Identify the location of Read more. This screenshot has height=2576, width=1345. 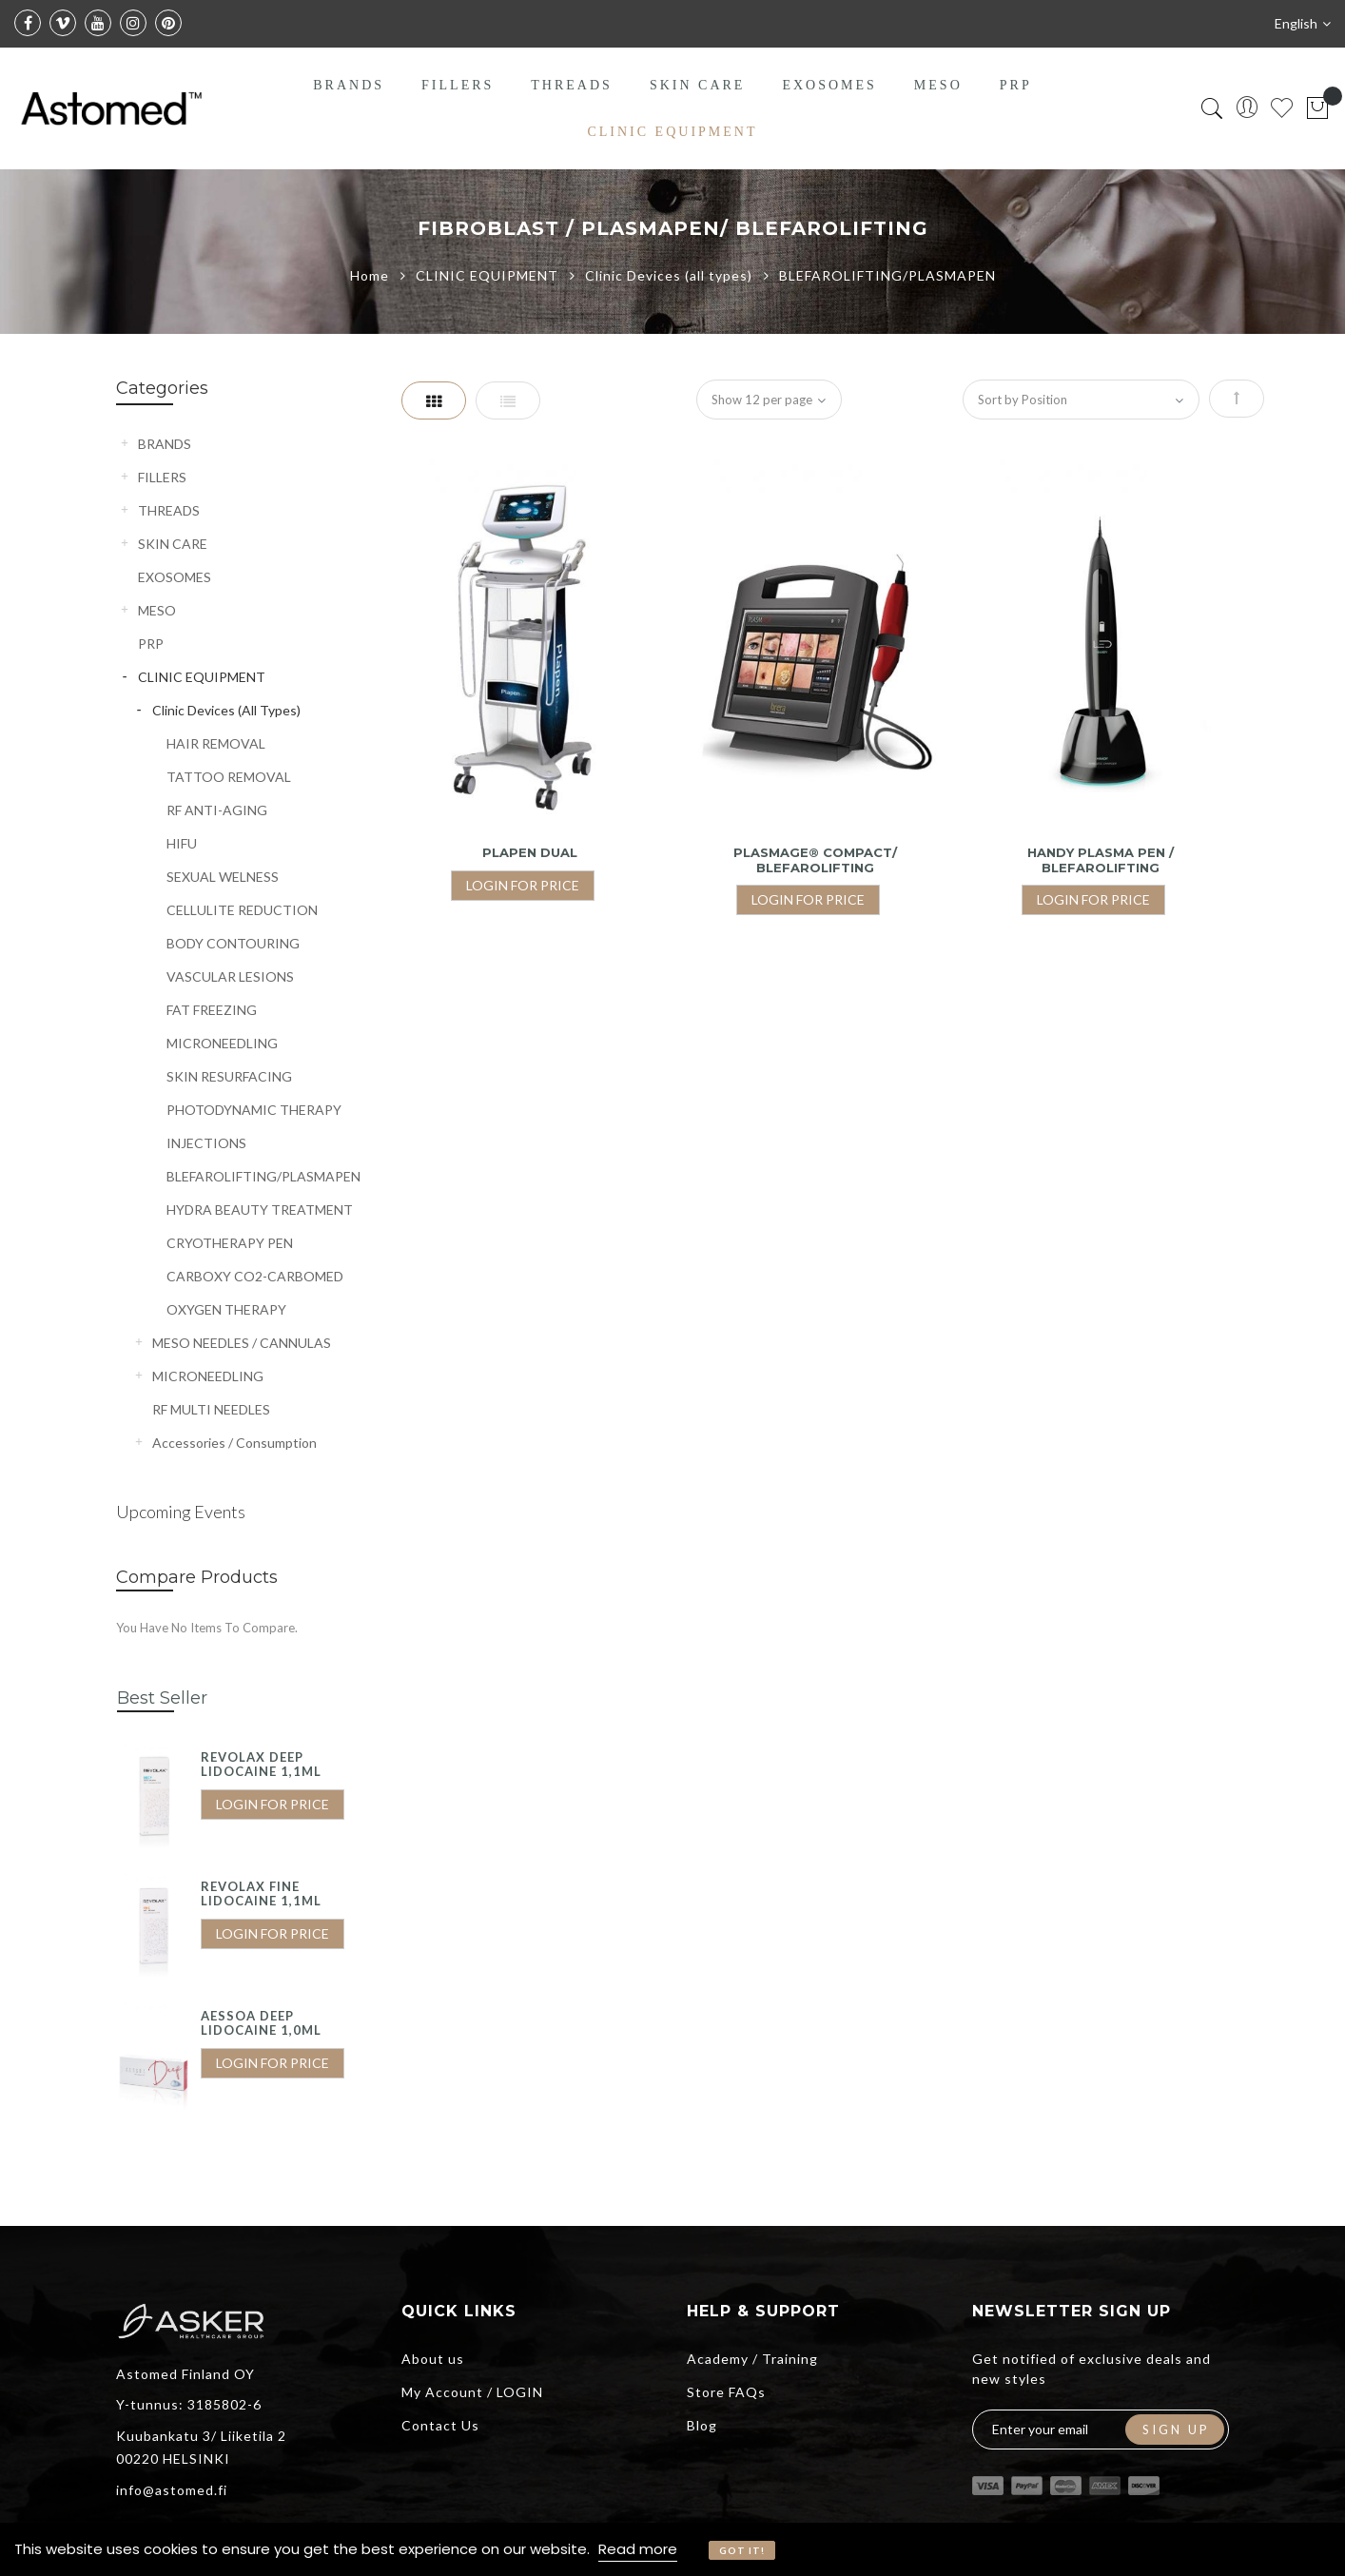
(637, 2549).